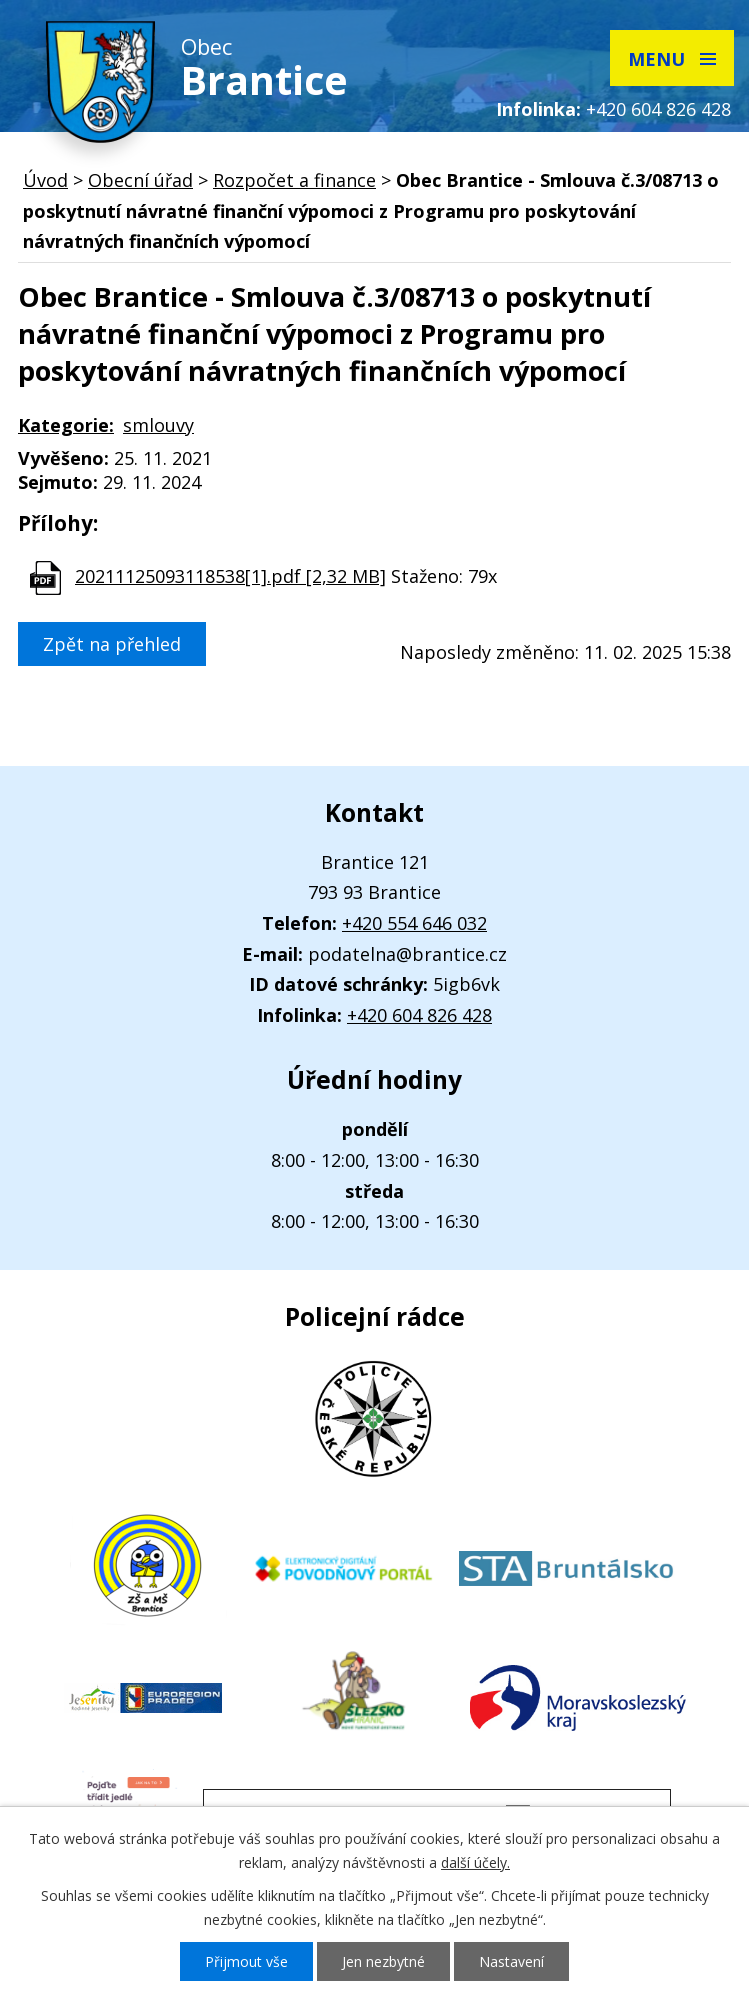 Image resolution: width=749 pixels, height=1991 pixels. Describe the element at coordinates (140, 180) in the screenshot. I see `Obecní úřad` at that location.